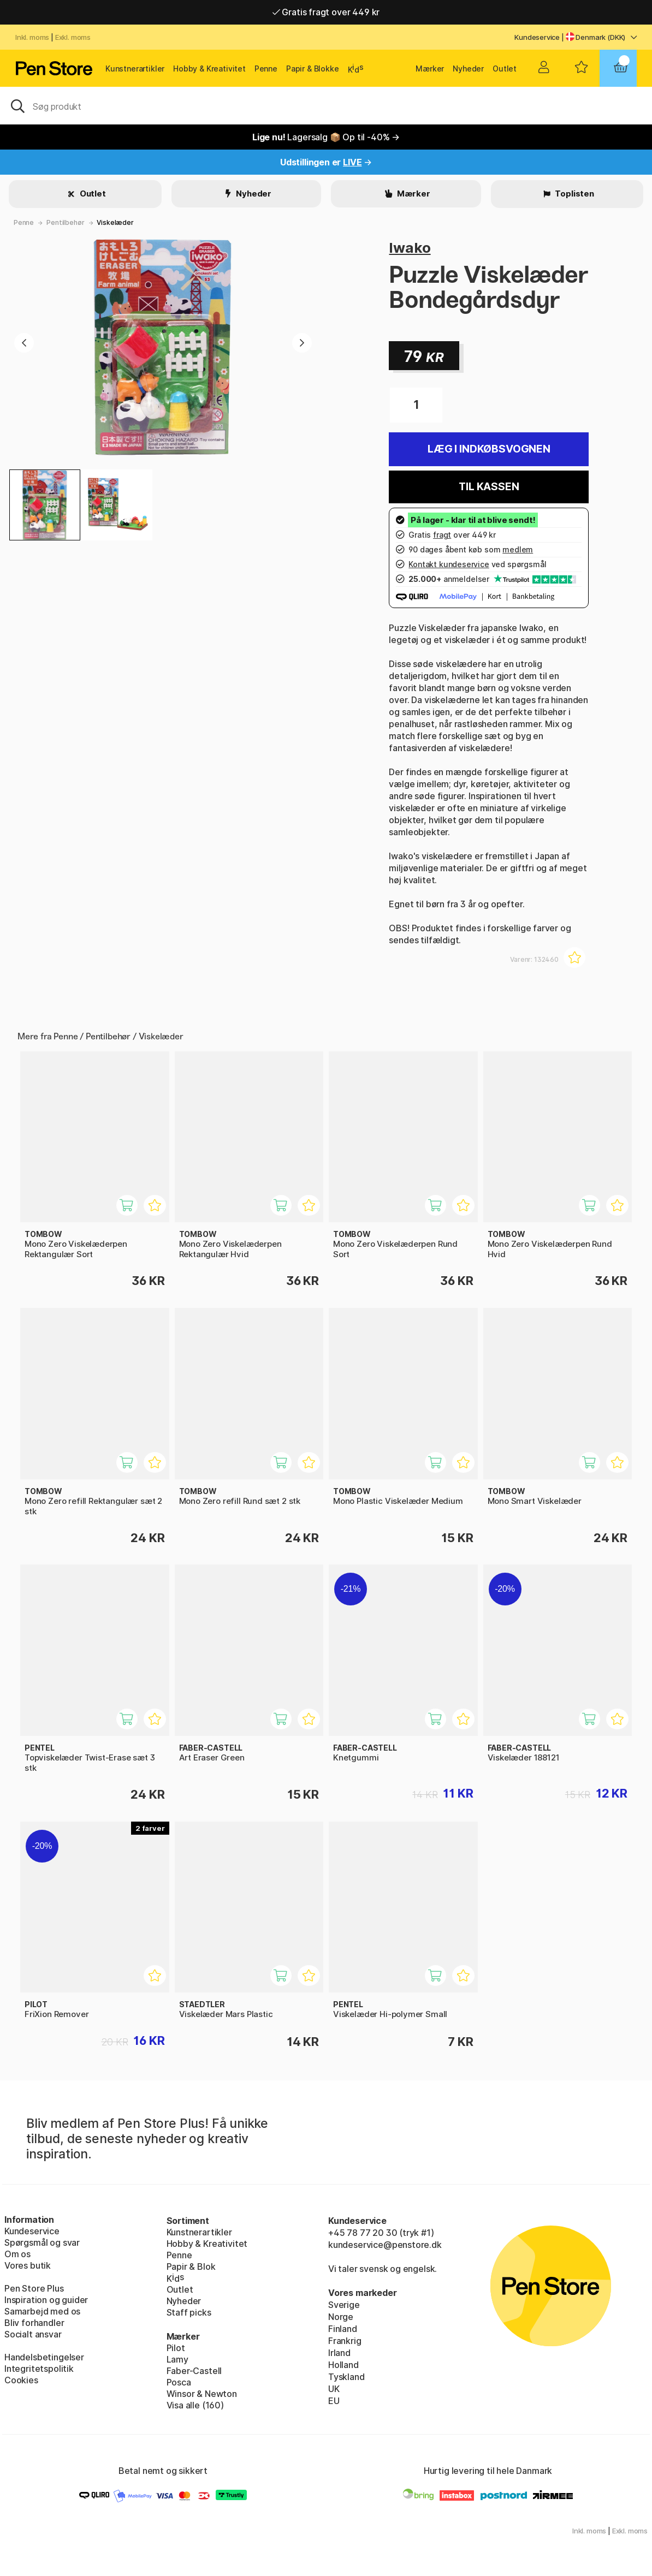  Describe the element at coordinates (343, 2364) in the screenshot. I see `Holland` at that location.